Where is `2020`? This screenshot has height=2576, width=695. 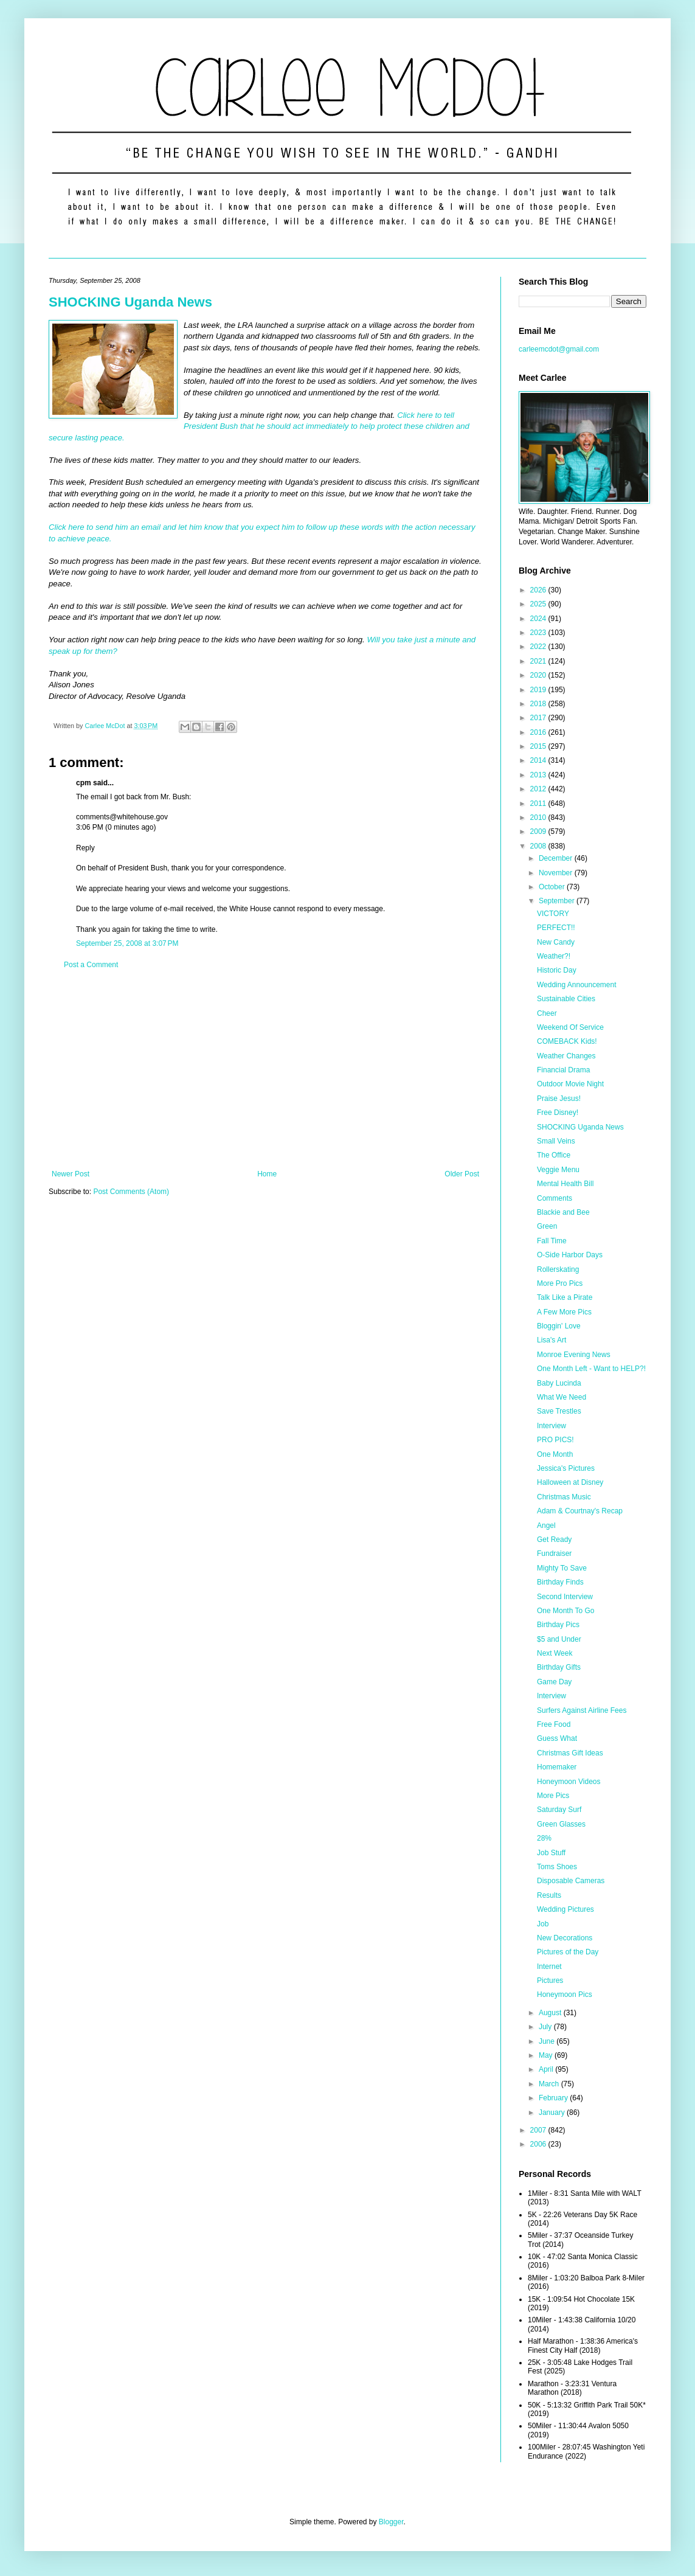 2020 is located at coordinates (539, 675).